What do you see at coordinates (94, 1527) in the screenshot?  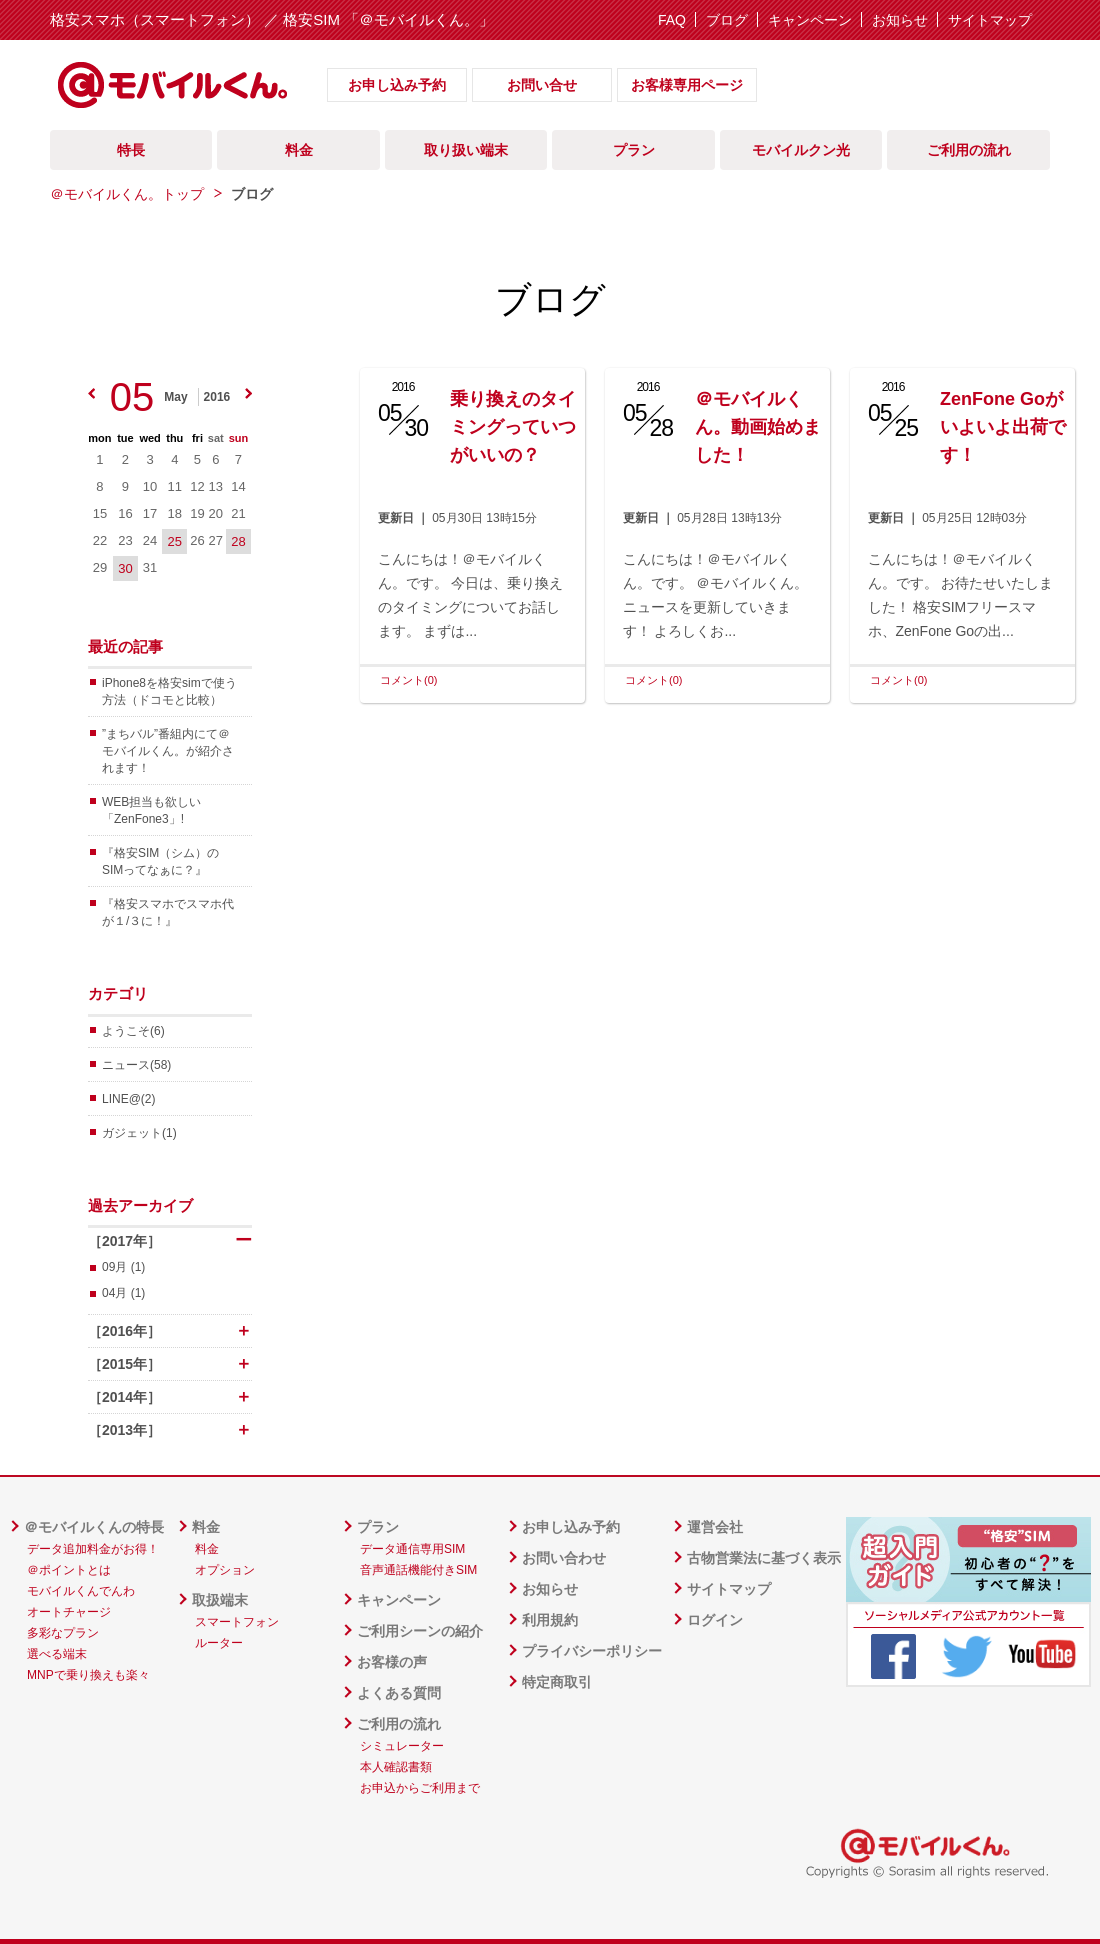 I see `＠モバイルくんの特長` at bounding box center [94, 1527].